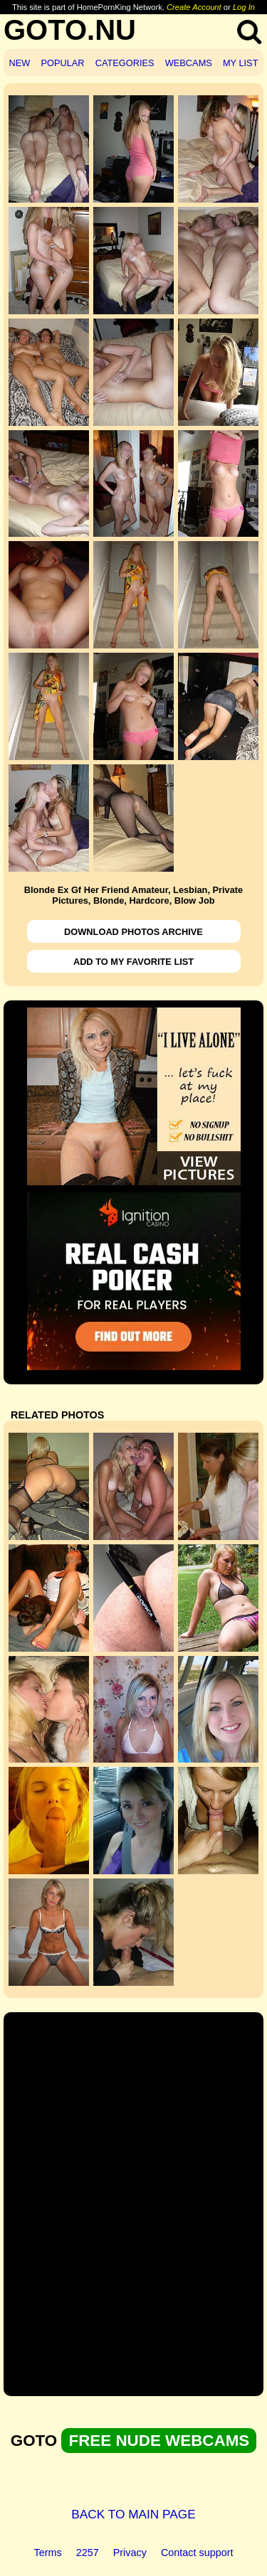  Describe the element at coordinates (87, 2552) in the screenshot. I see `2257` at that location.